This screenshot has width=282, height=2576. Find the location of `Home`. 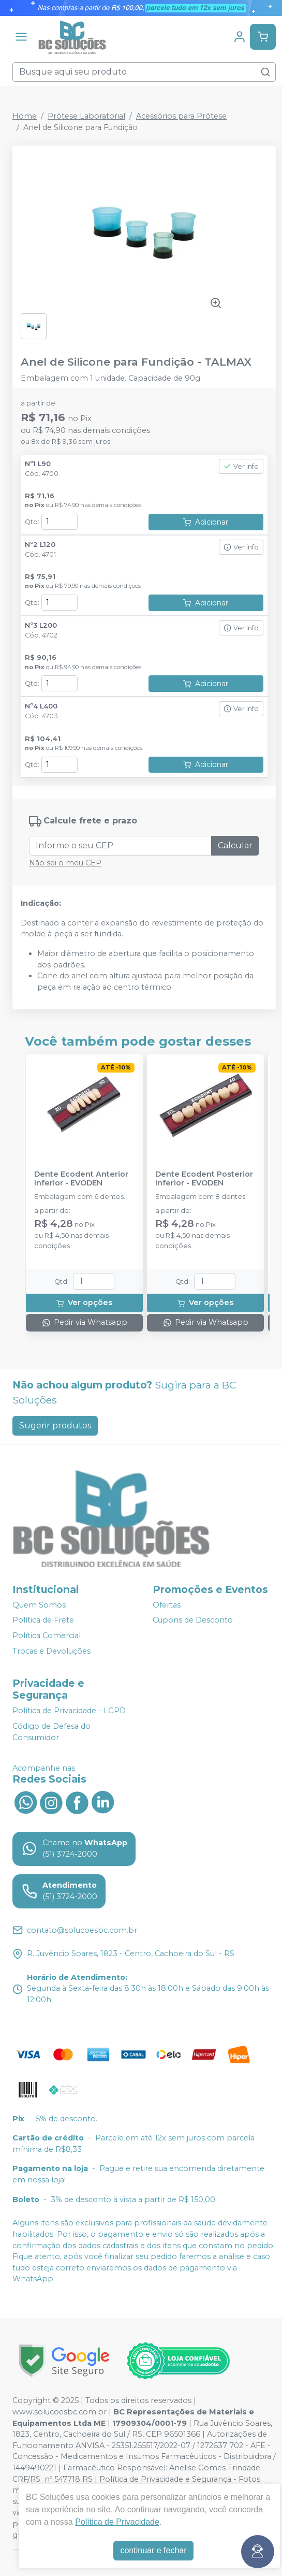

Home is located at coordinates (24, 116).